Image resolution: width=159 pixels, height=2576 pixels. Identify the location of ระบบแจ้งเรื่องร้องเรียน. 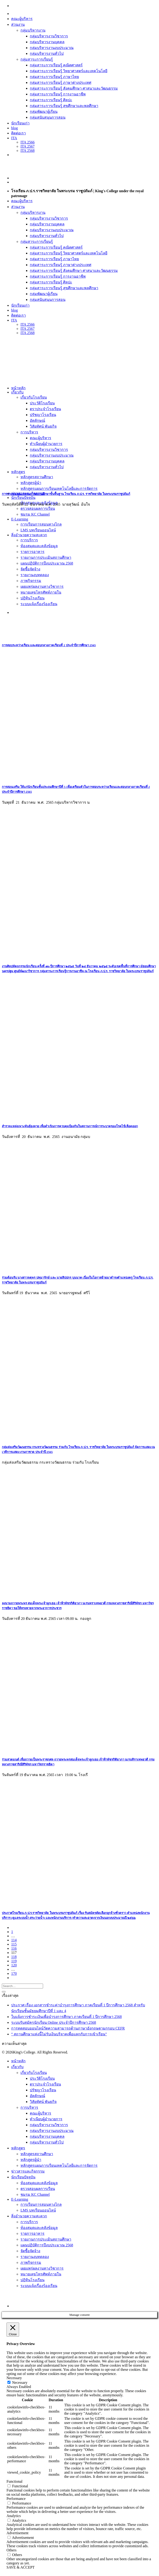
(38, 2286).